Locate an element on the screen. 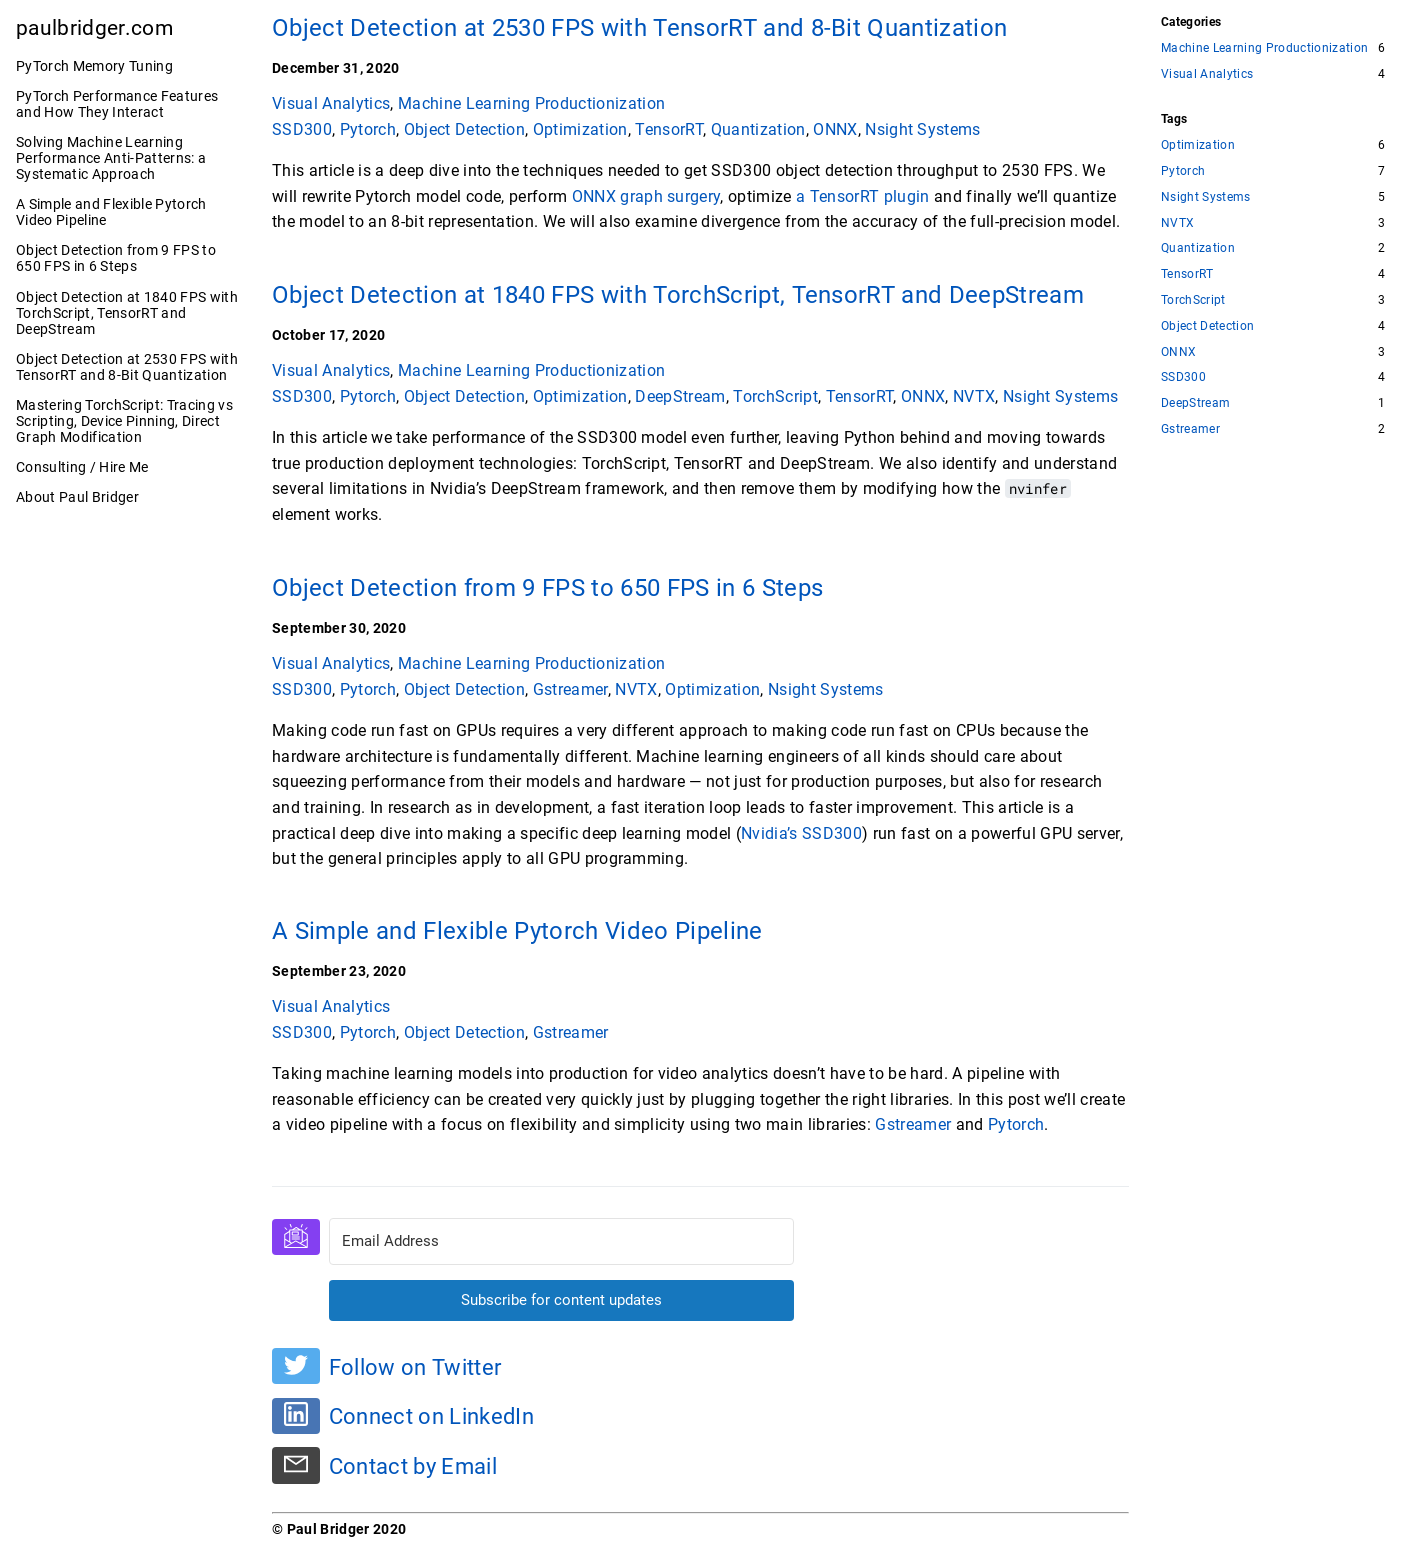 Image resolution: width=1401 pixels, height=1553 pixels. Nsight Systems is located at coordinates (923, 129).